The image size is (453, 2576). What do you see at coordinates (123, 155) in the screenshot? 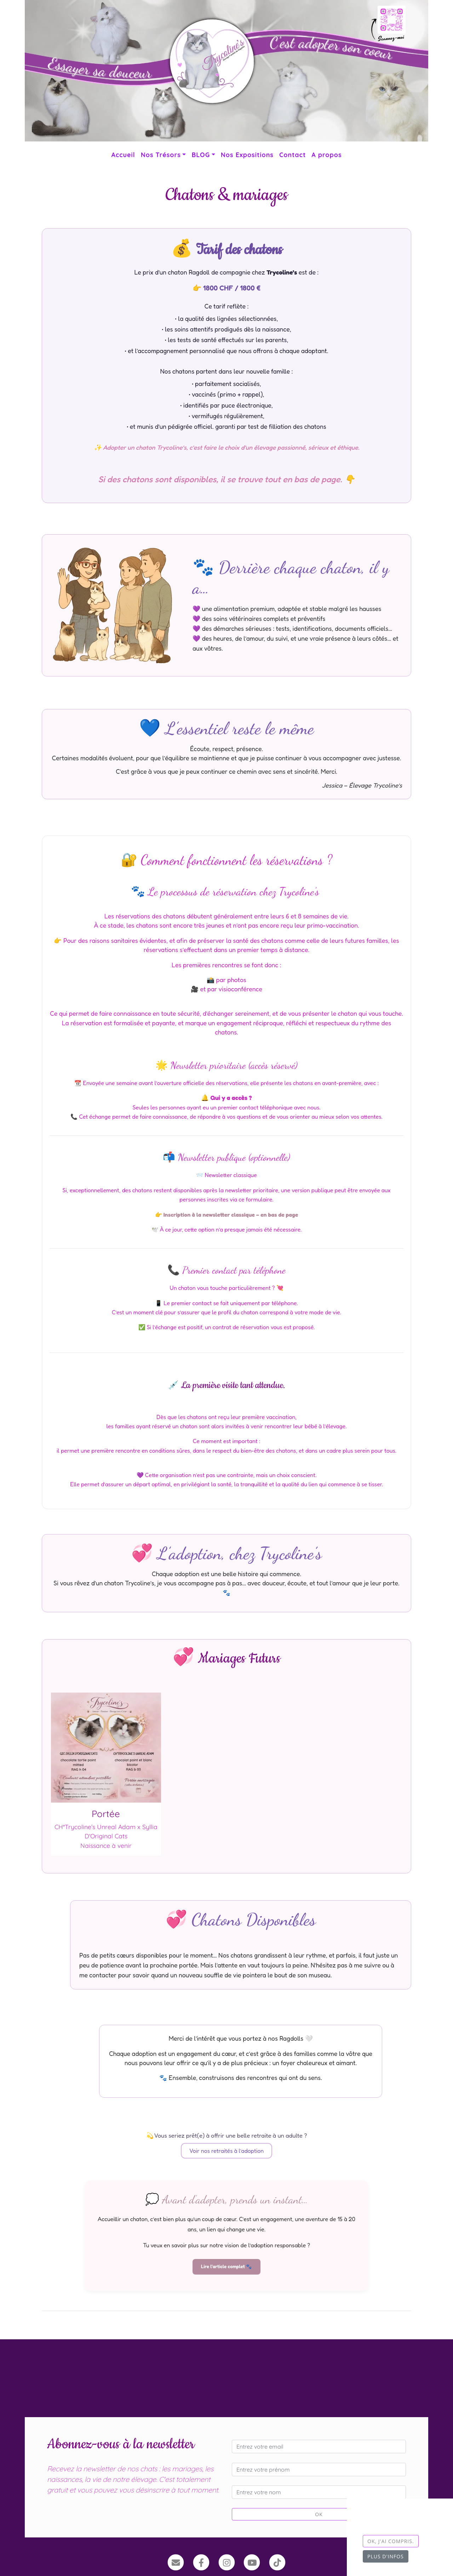
I see `Accueil` at bounding box center [123, 155].